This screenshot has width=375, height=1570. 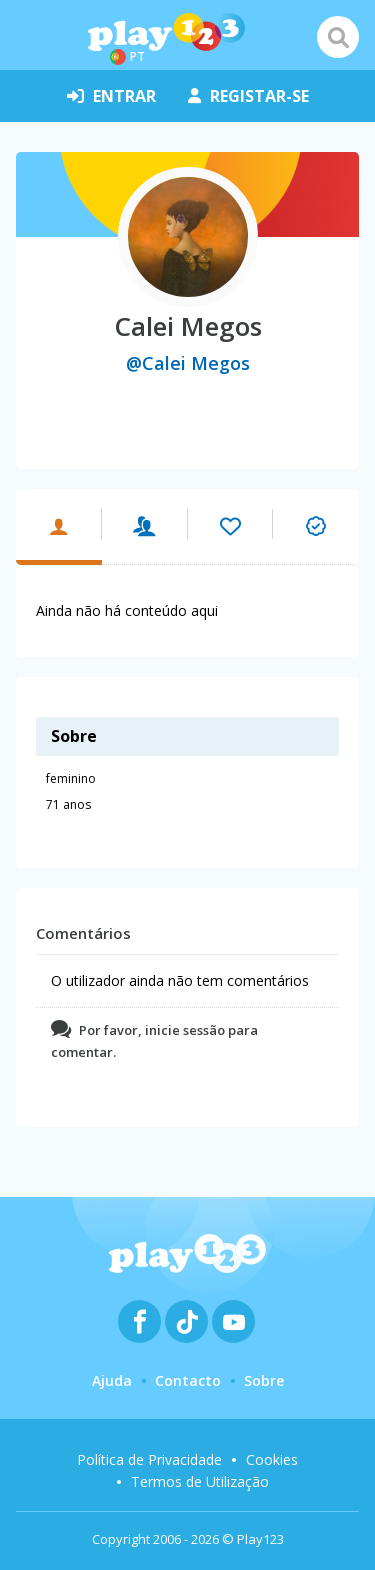 I want to click on entrar, so click(x=111, y=96).